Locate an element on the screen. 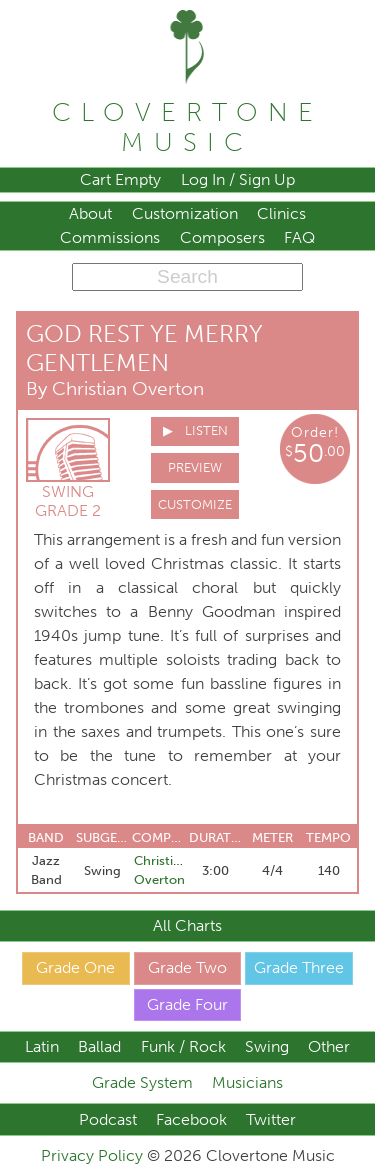 Image resolution: width=375 pixels, height=1176 pixels. Other is located at coordinates (329, 1046).